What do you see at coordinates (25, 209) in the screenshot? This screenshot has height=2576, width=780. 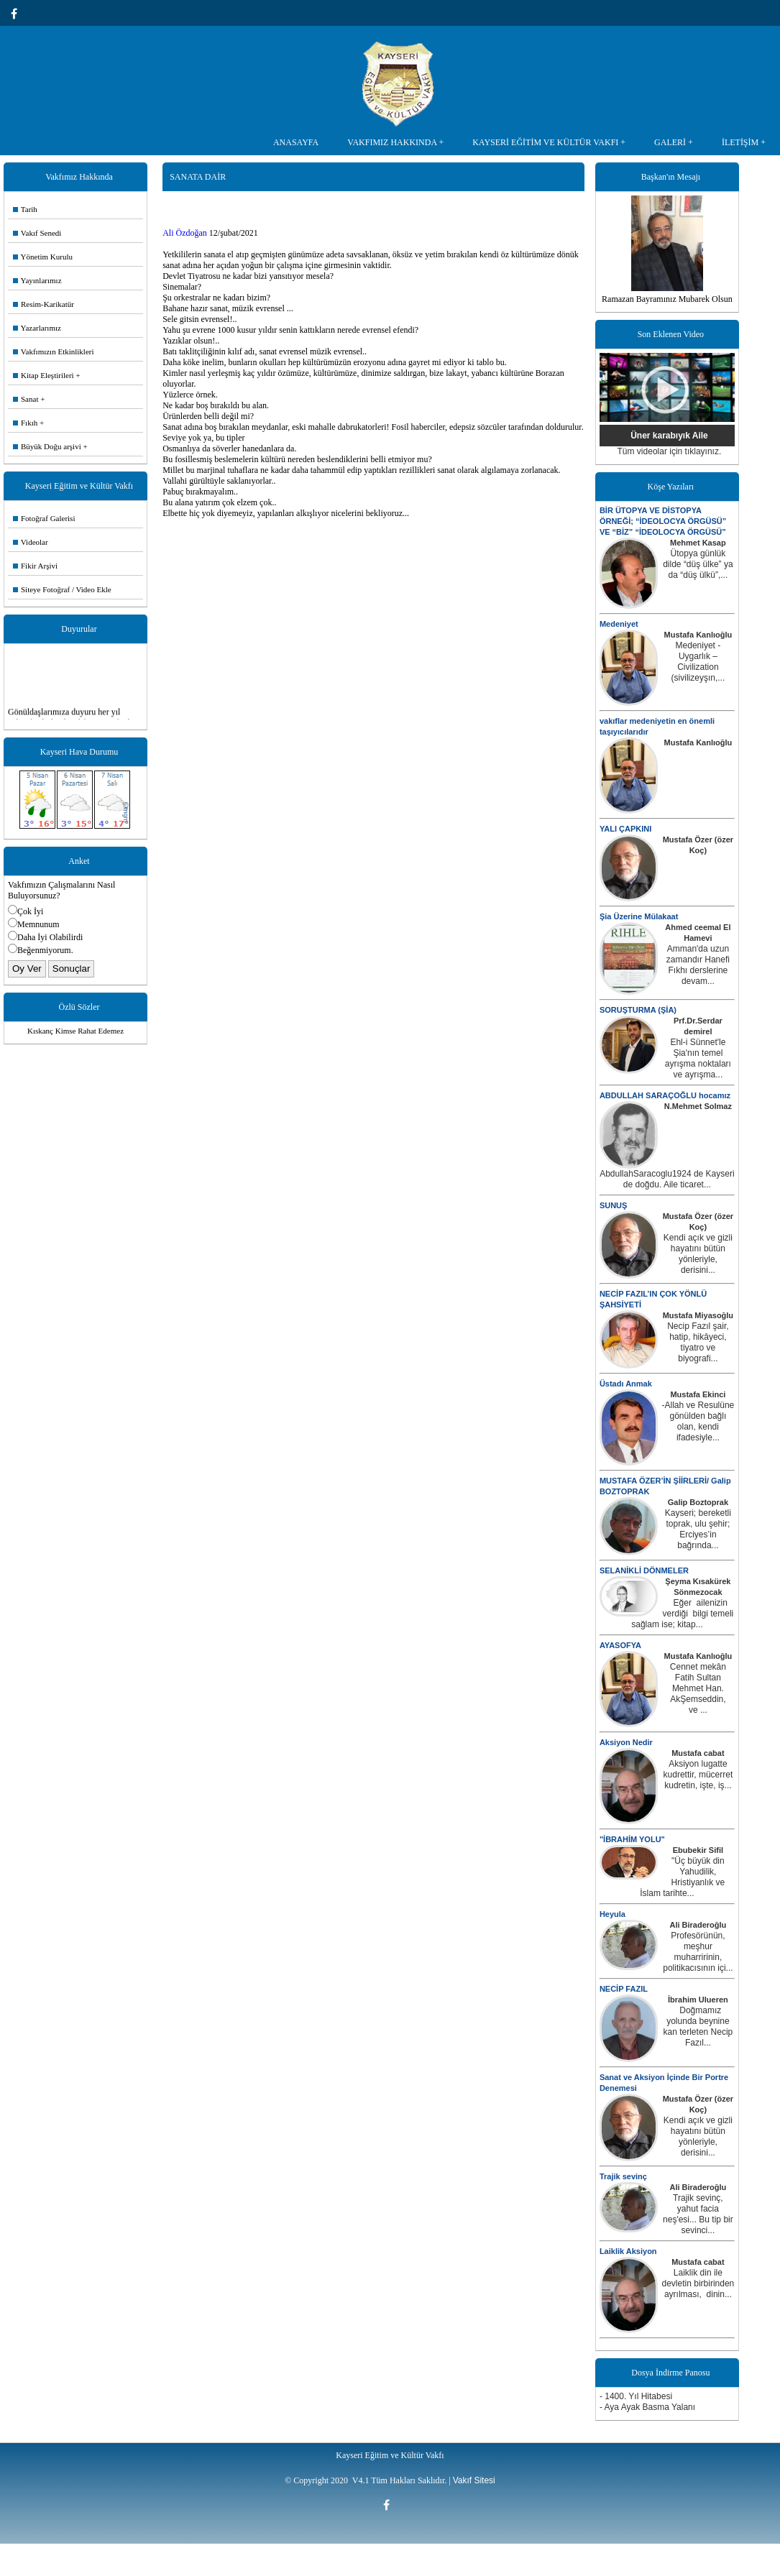 I see `Tarih` at bounding box center [25, 209].